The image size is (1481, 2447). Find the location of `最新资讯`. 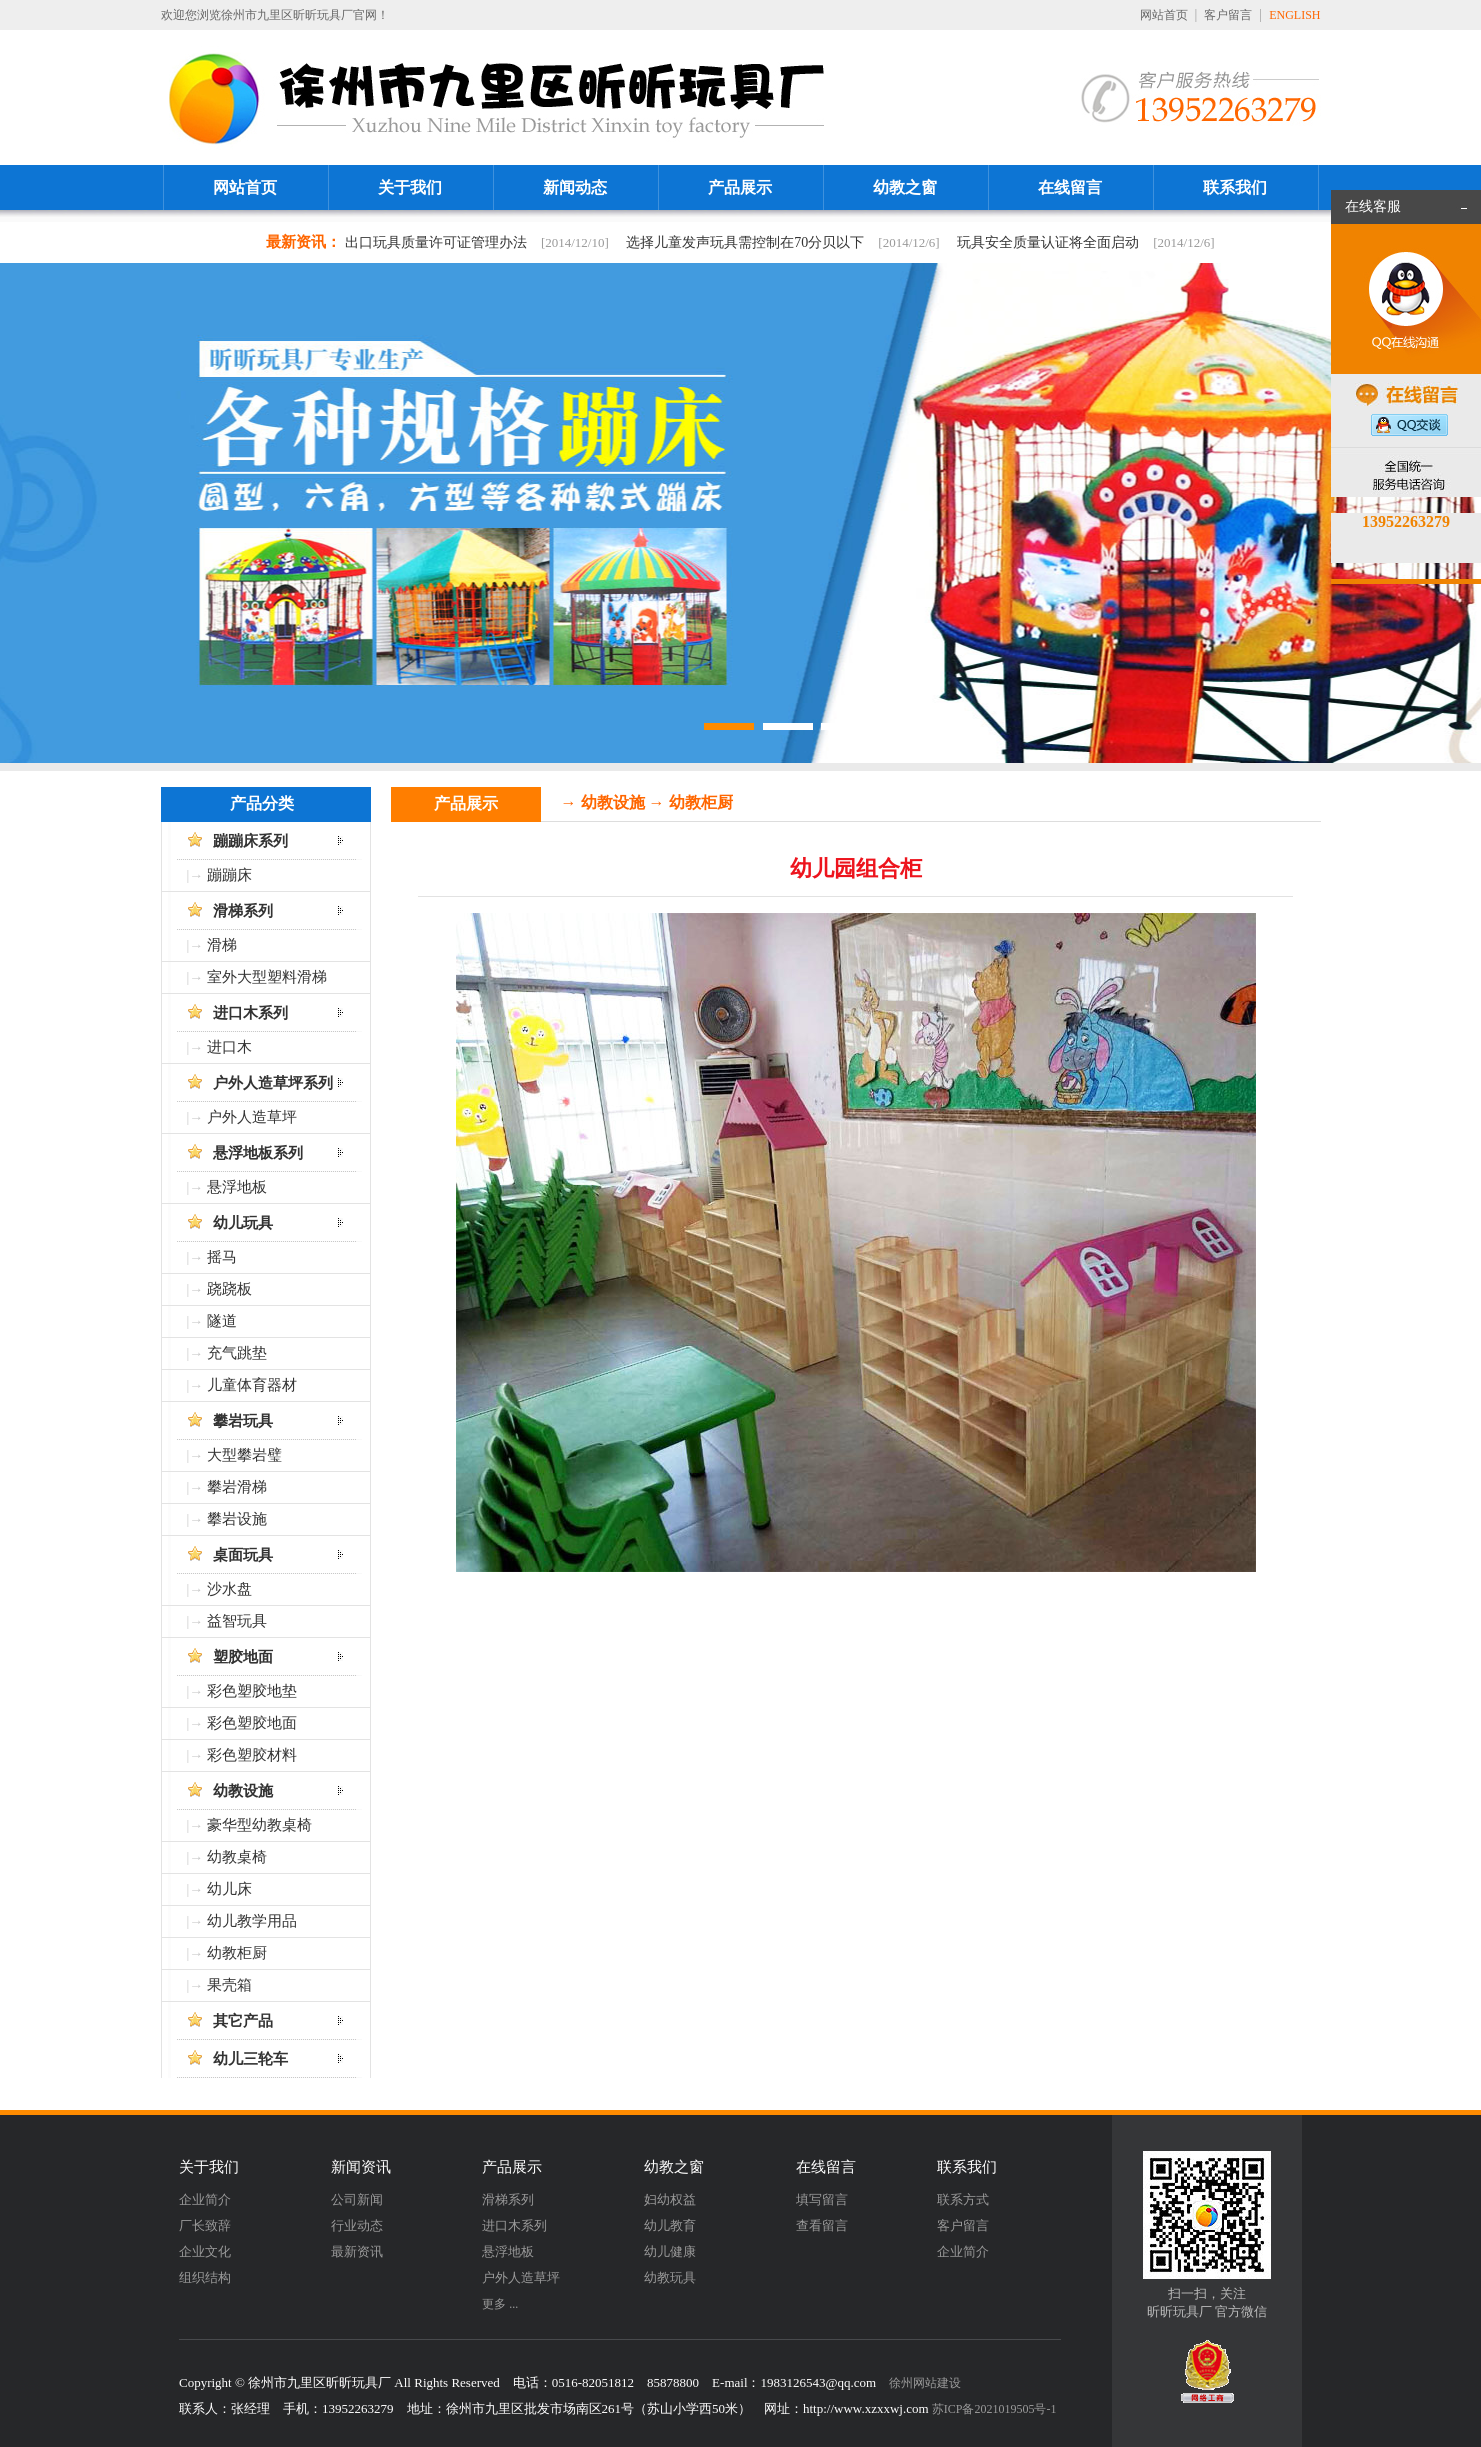

最新资讯 is located at coordinates (357, 2251).